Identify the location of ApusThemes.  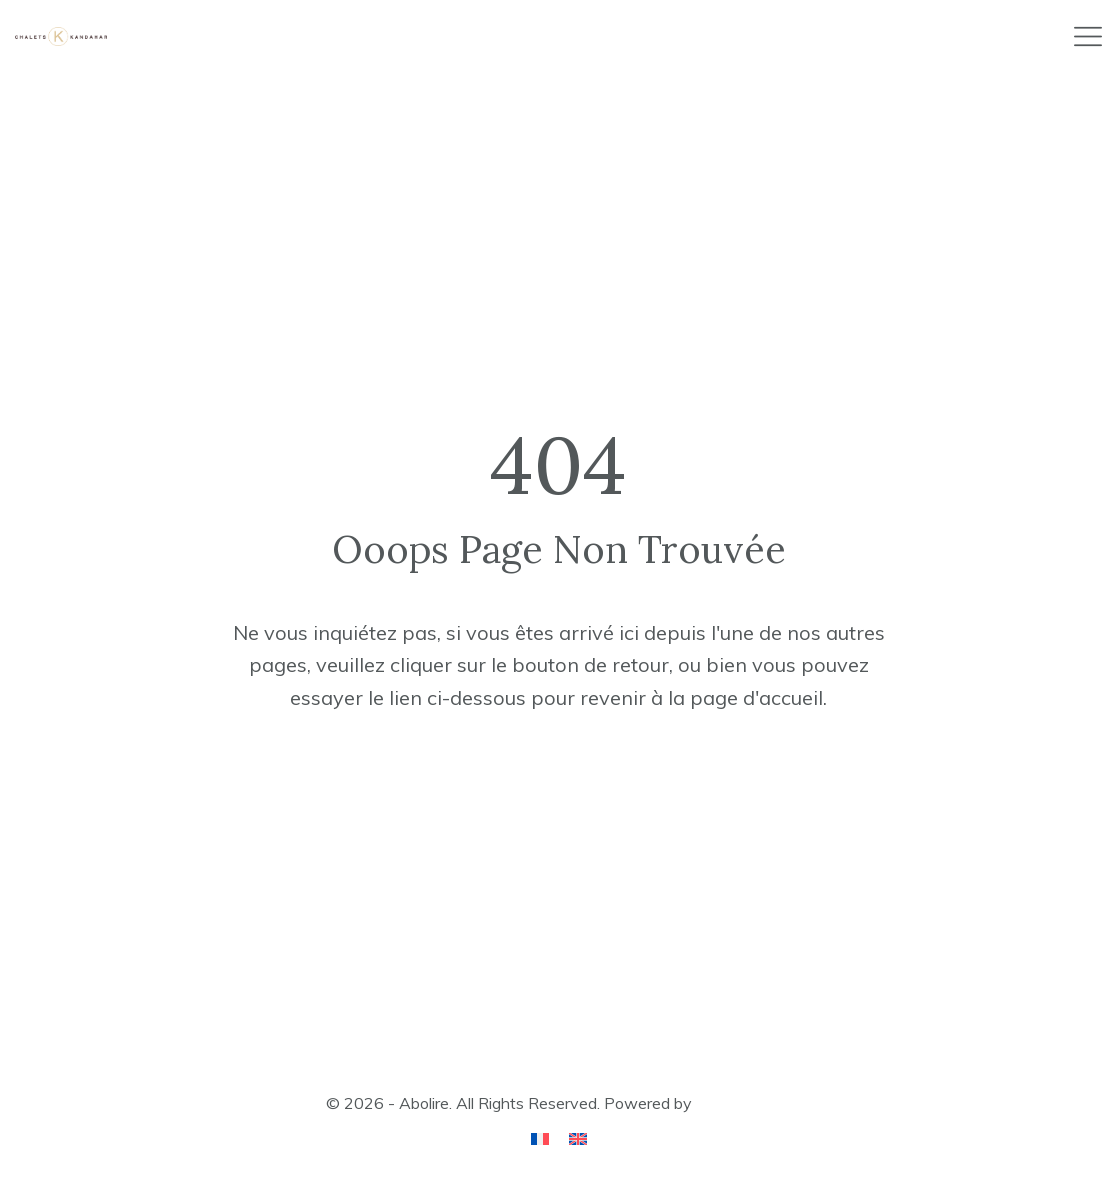
(744, 1103).